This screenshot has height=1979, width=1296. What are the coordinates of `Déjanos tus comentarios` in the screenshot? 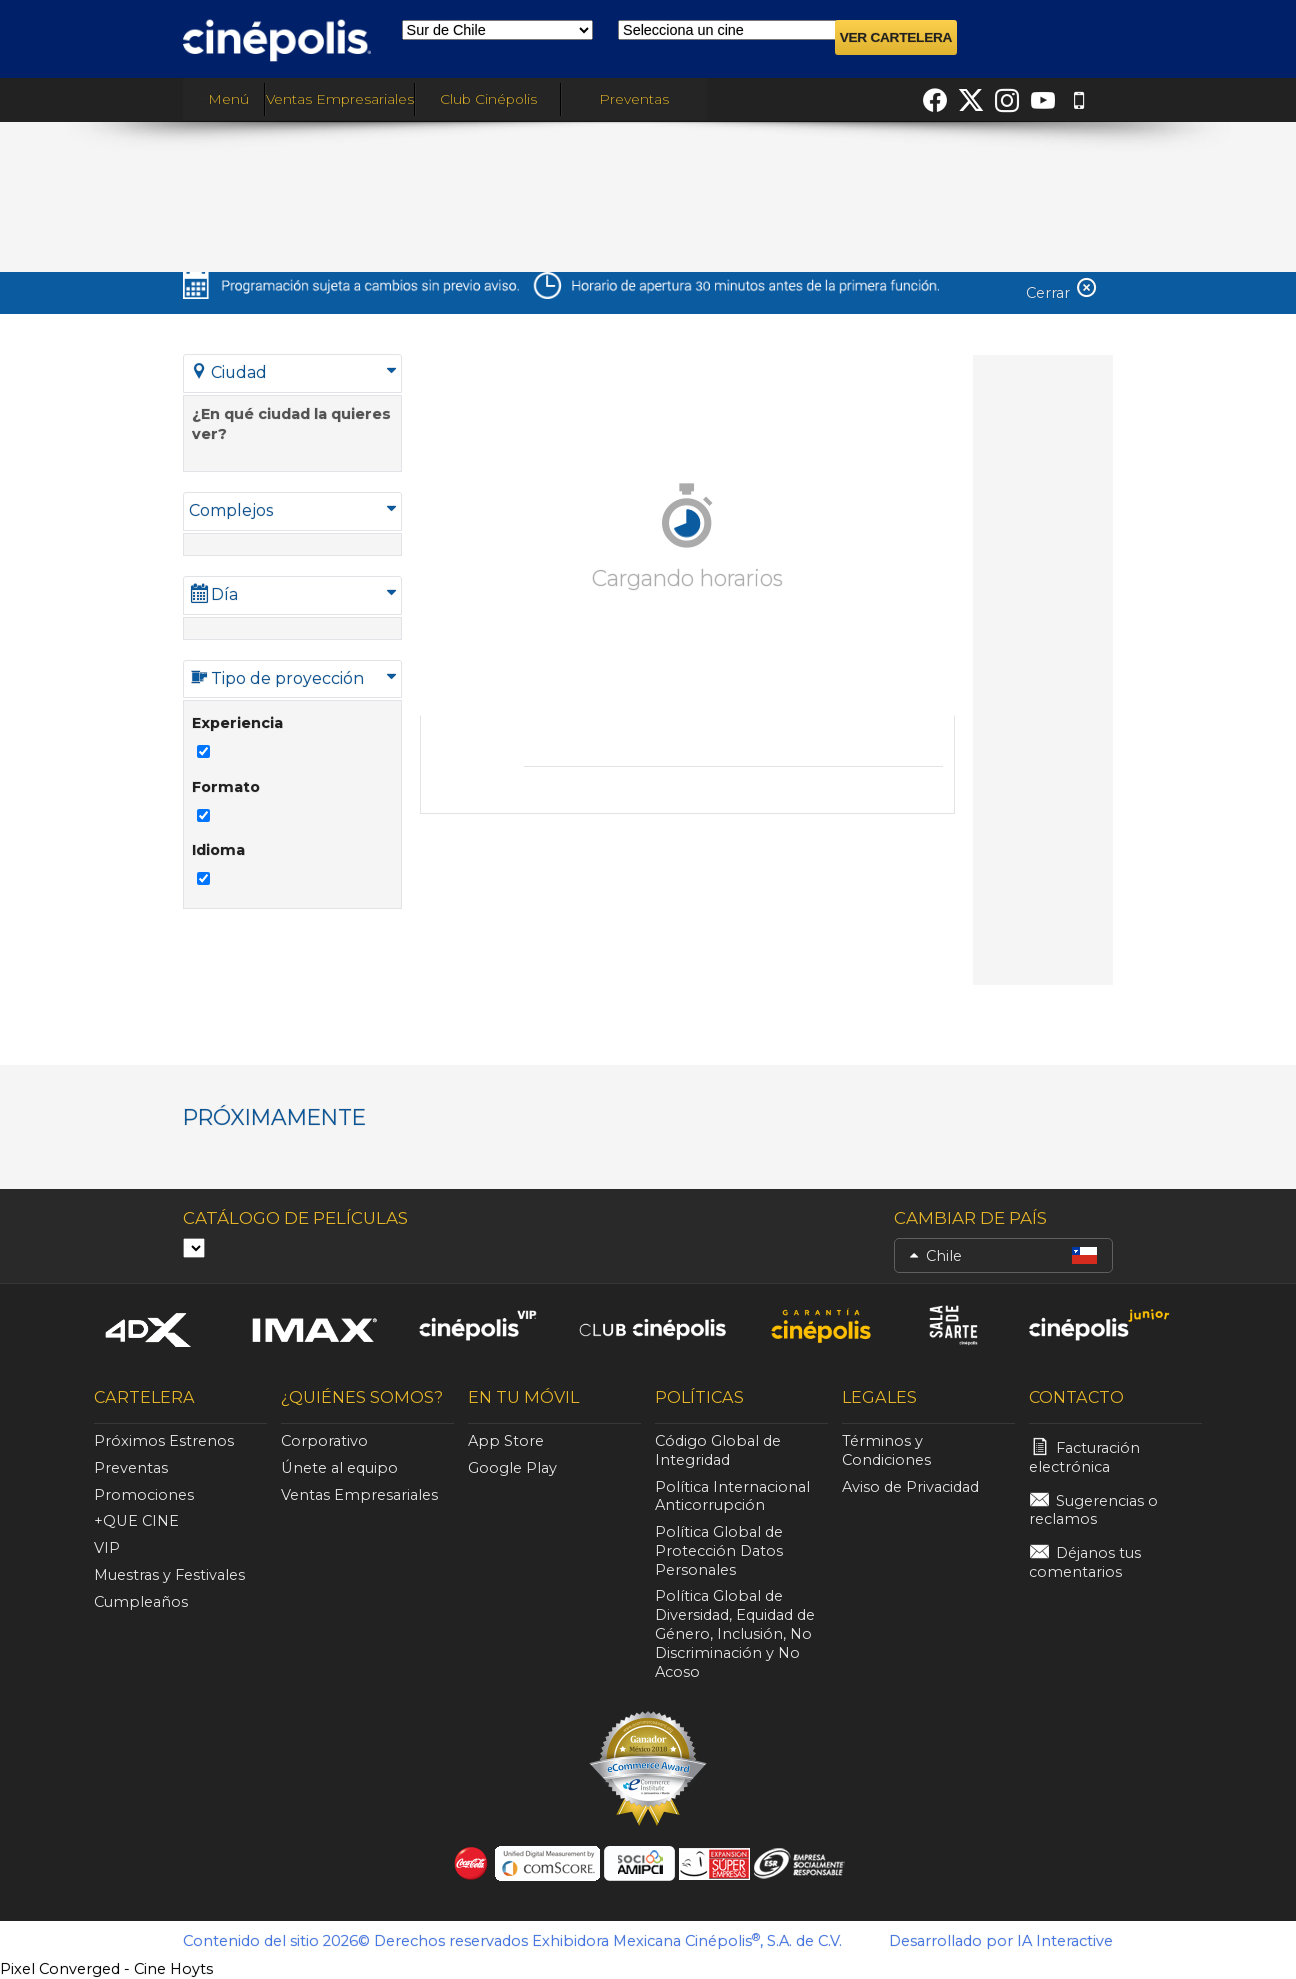 It's located at (1085, 1562).